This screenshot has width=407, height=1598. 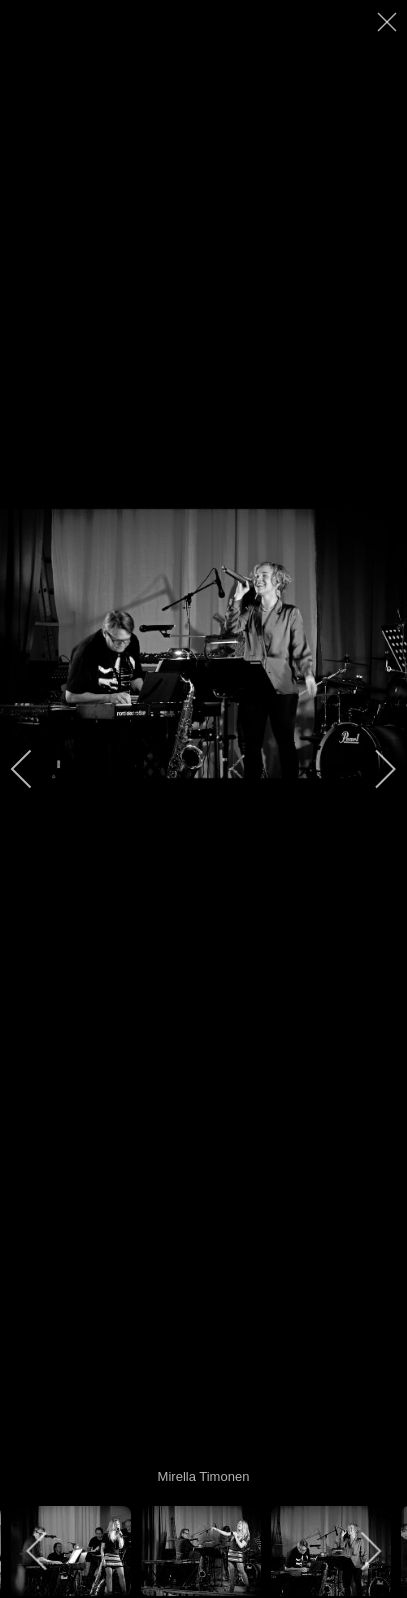 What do you see at coordinates (35, 769) in the screenshot?
I see `[previous]` at bounding box center [35, 769].